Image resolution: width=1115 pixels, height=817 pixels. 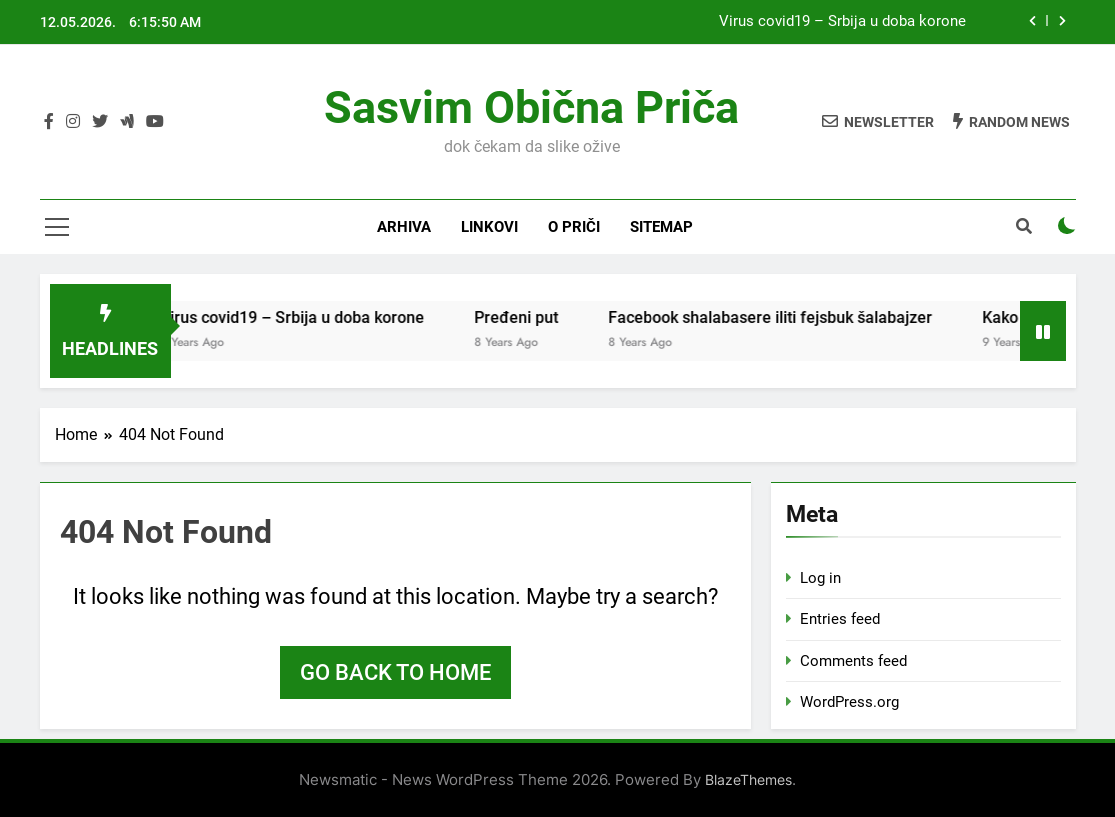 I want to click on Go back to home, so click(x=395, y=672).